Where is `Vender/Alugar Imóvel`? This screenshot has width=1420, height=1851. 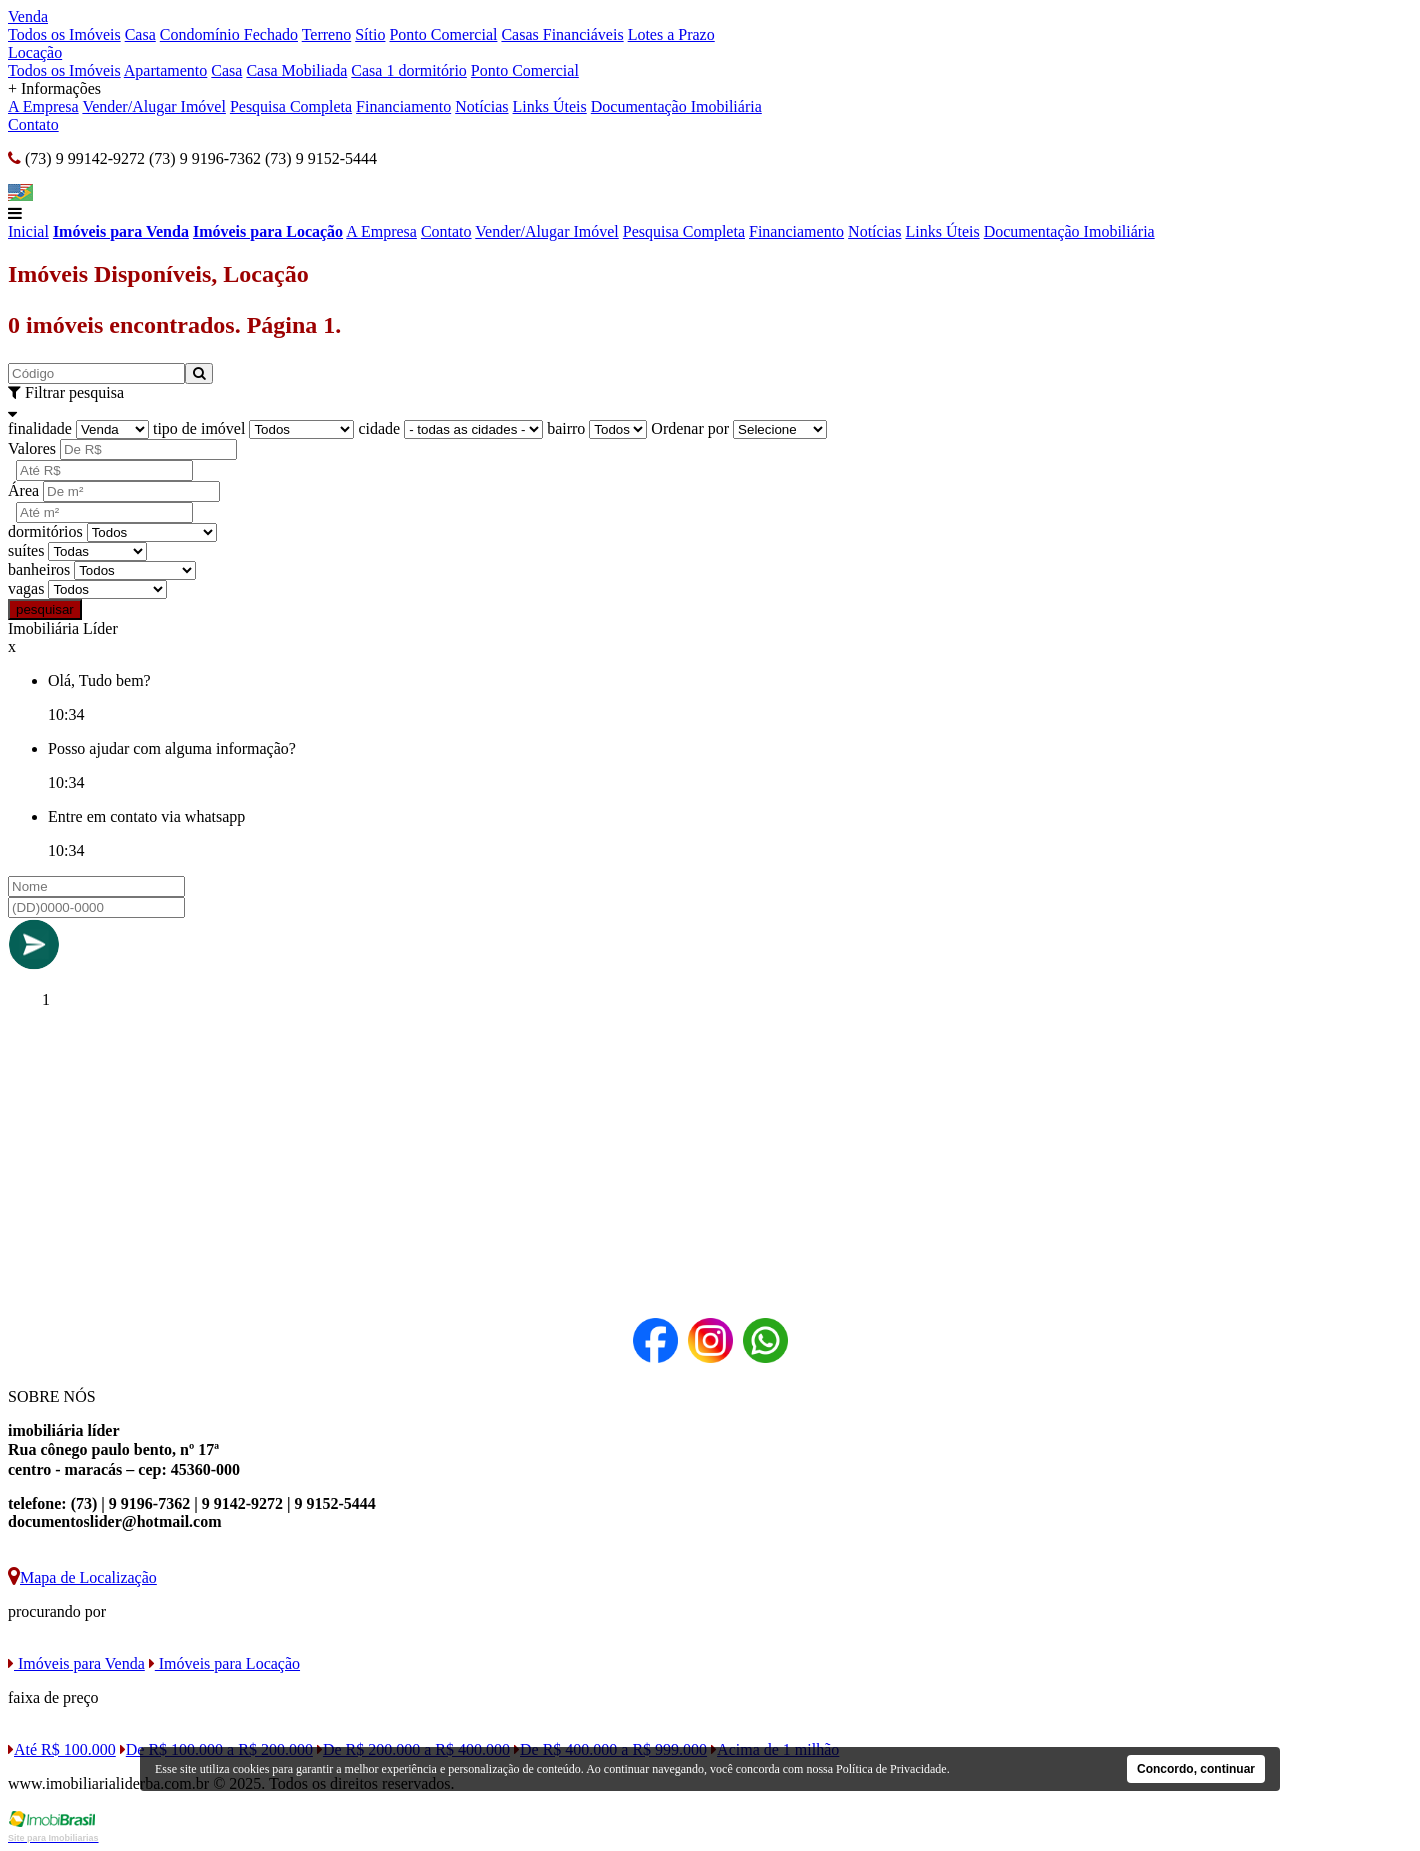
Vender/Alugar Imóvel is located at coordinates (154, 106).